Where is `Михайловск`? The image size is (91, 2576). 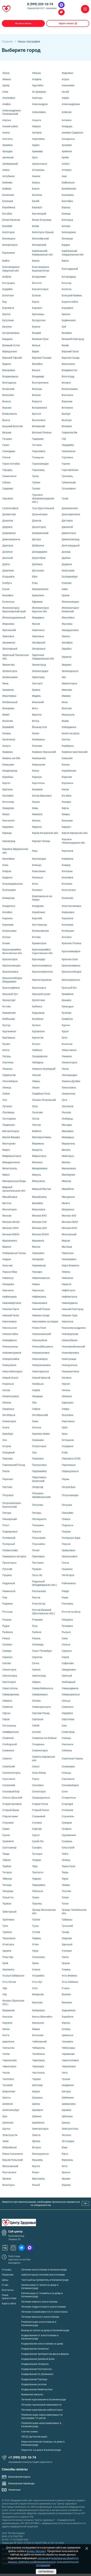
Михайловск is located at coordinates (39, 1196).